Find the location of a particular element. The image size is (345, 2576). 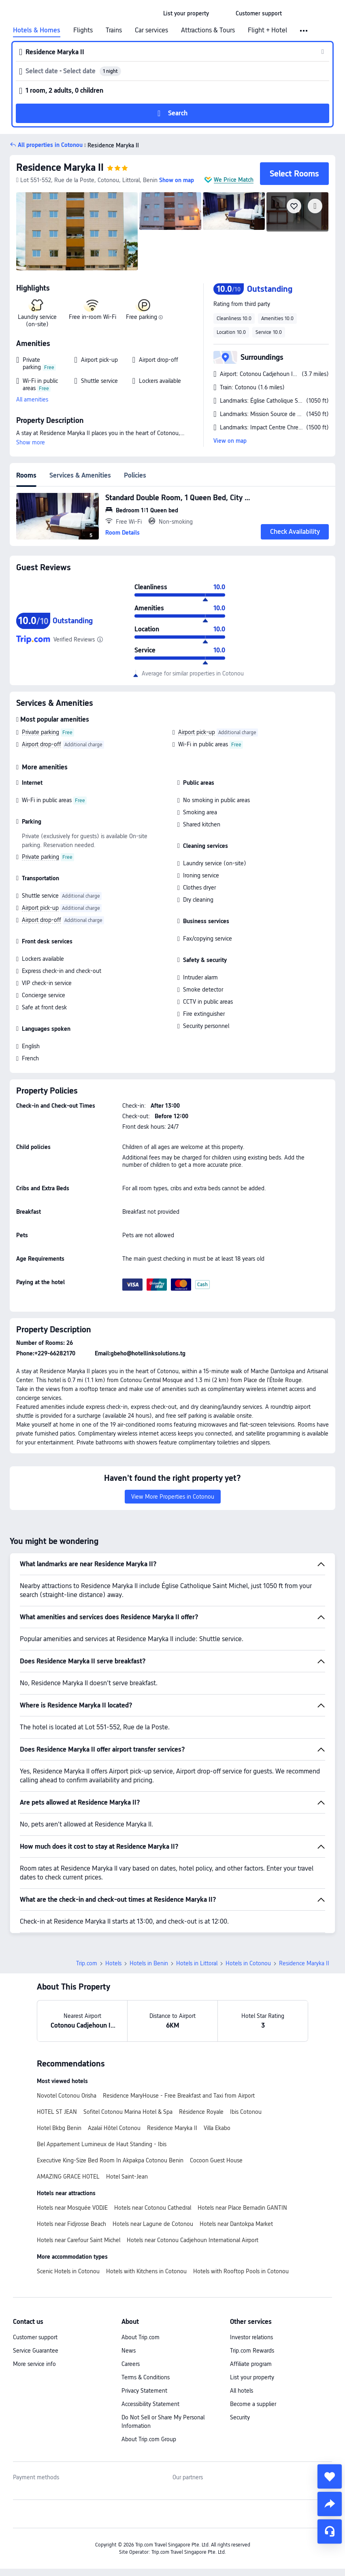

Attractions & Tours is located at coordinates (208, 30).